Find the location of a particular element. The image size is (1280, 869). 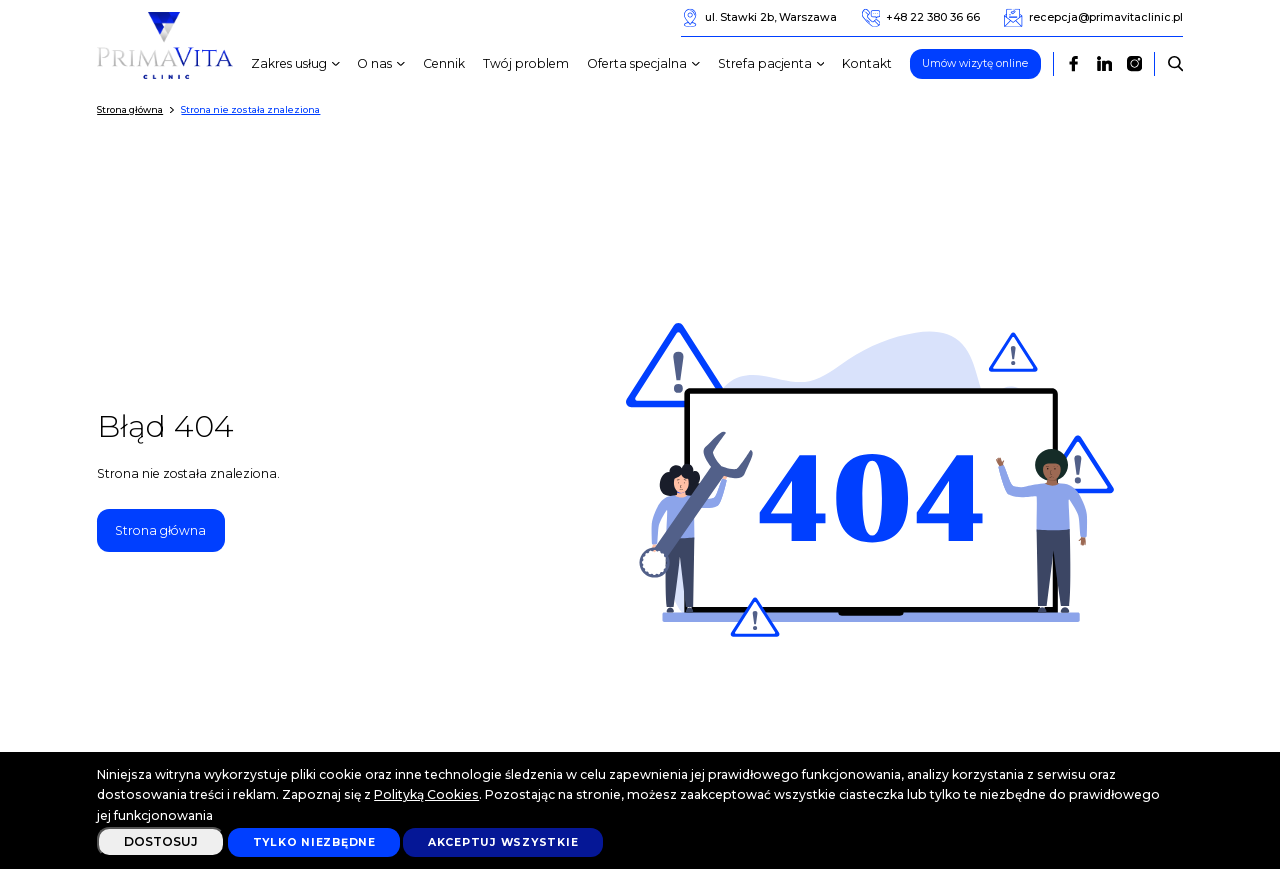

Oferta specjalna is located at coordinates (646, 64).